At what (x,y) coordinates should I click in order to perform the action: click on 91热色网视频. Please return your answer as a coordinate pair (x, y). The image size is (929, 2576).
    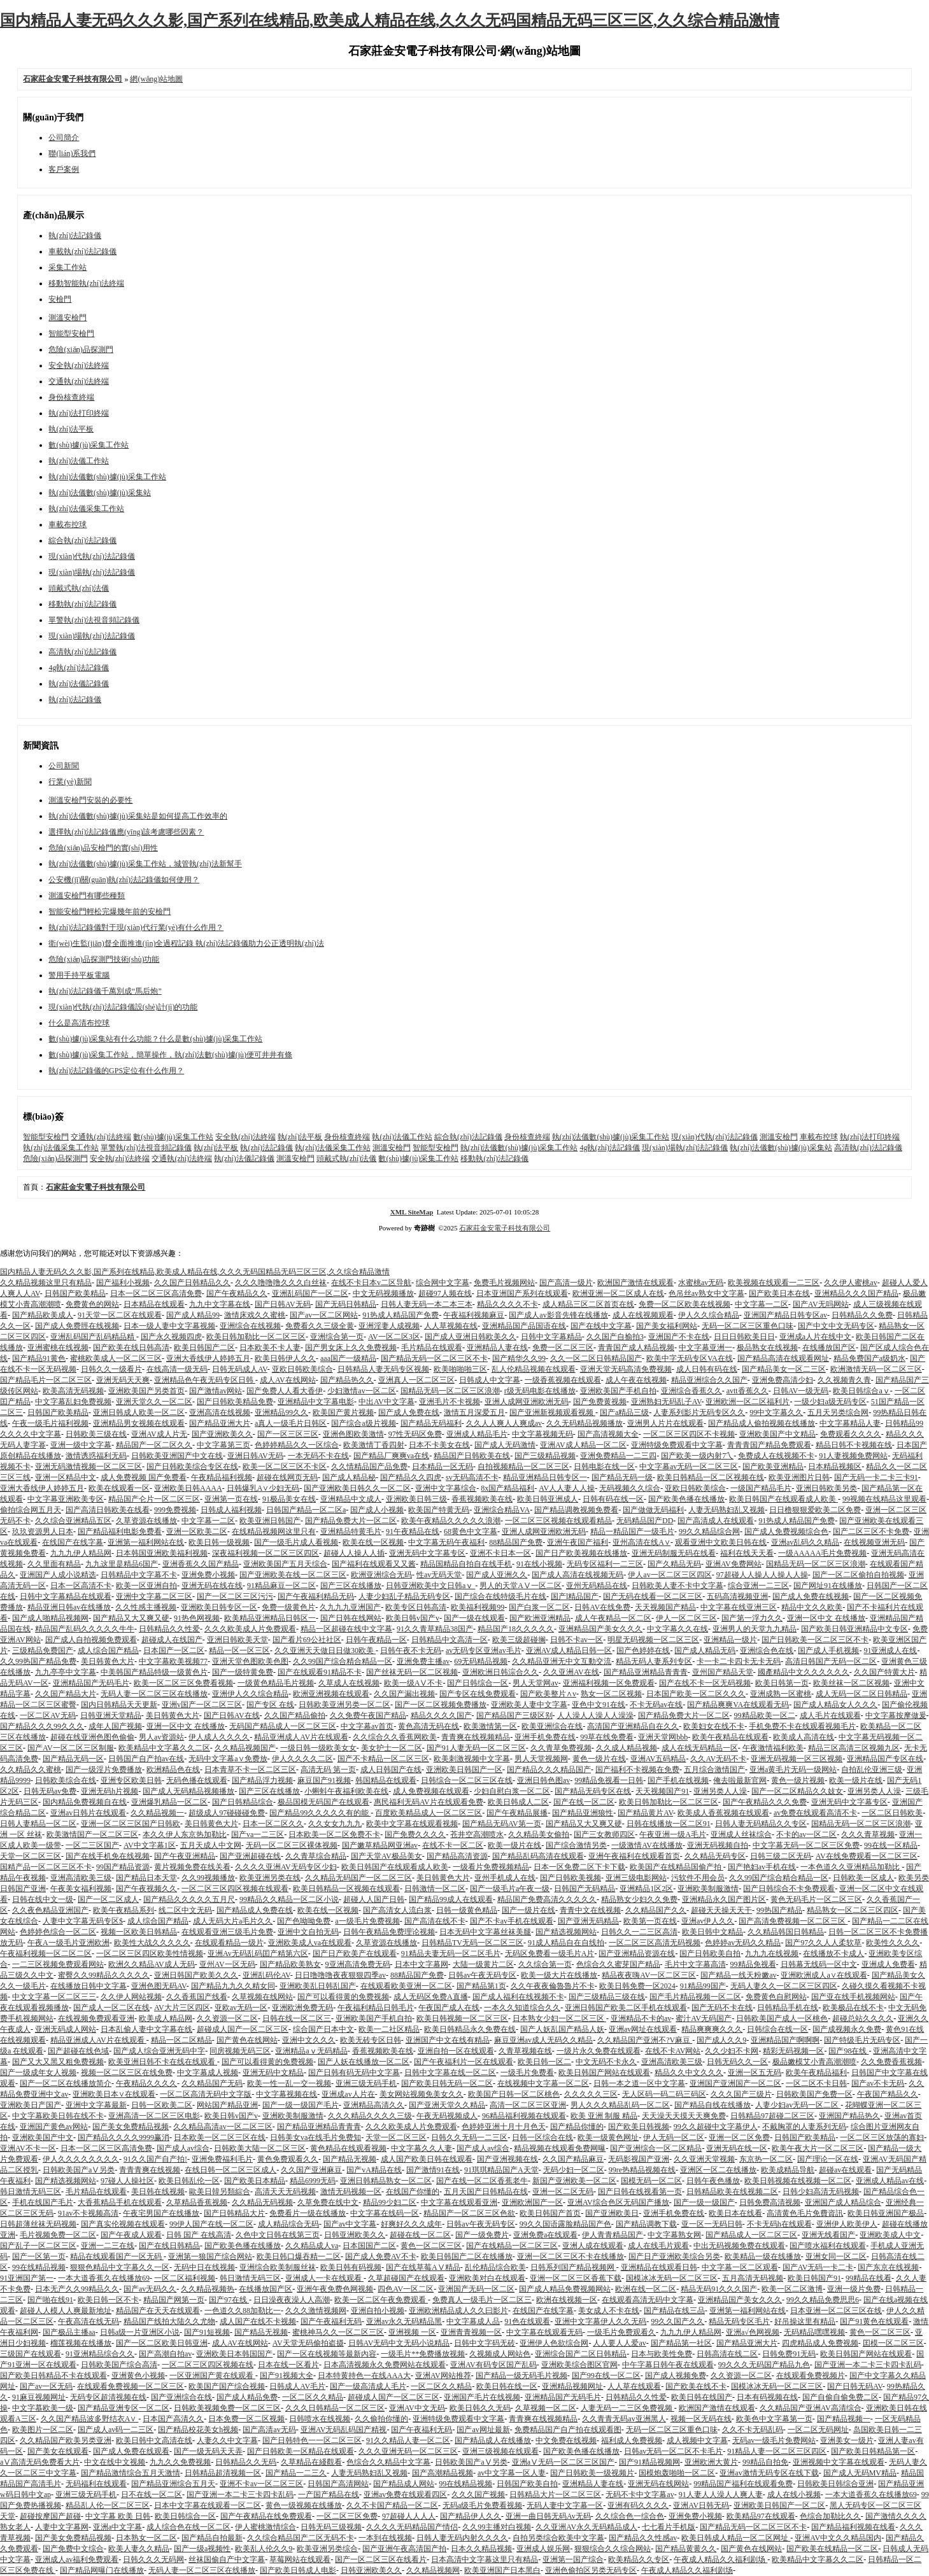
    Looking at the image, I should click on (197, 1618).